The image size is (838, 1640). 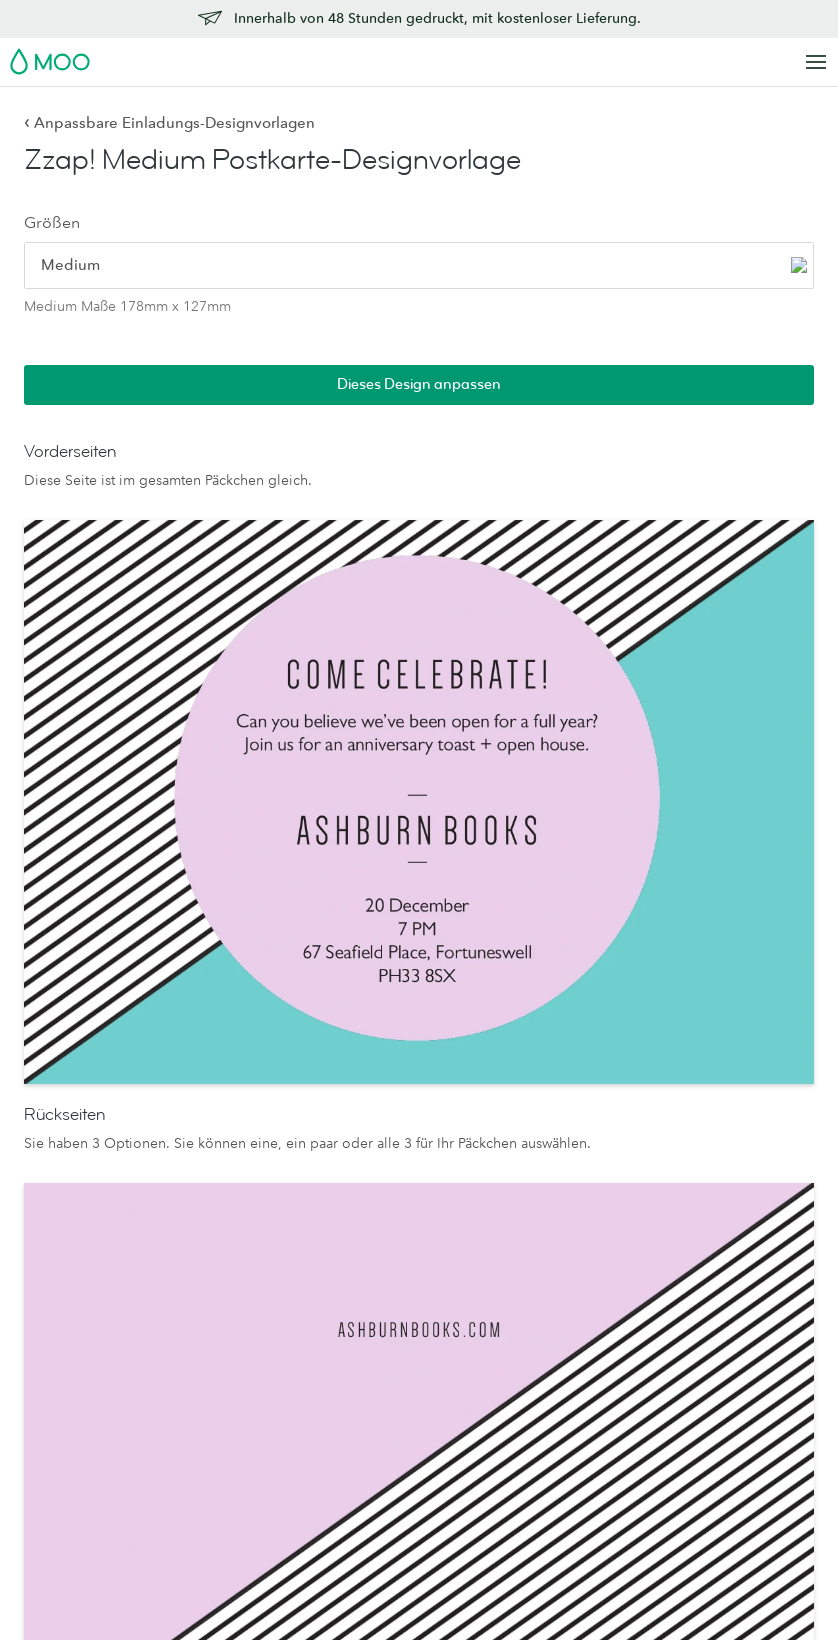 What do you see at coordinates (688, 1273) in the screenshot?
I see `FAQs` at bounding box center [688, 1273].